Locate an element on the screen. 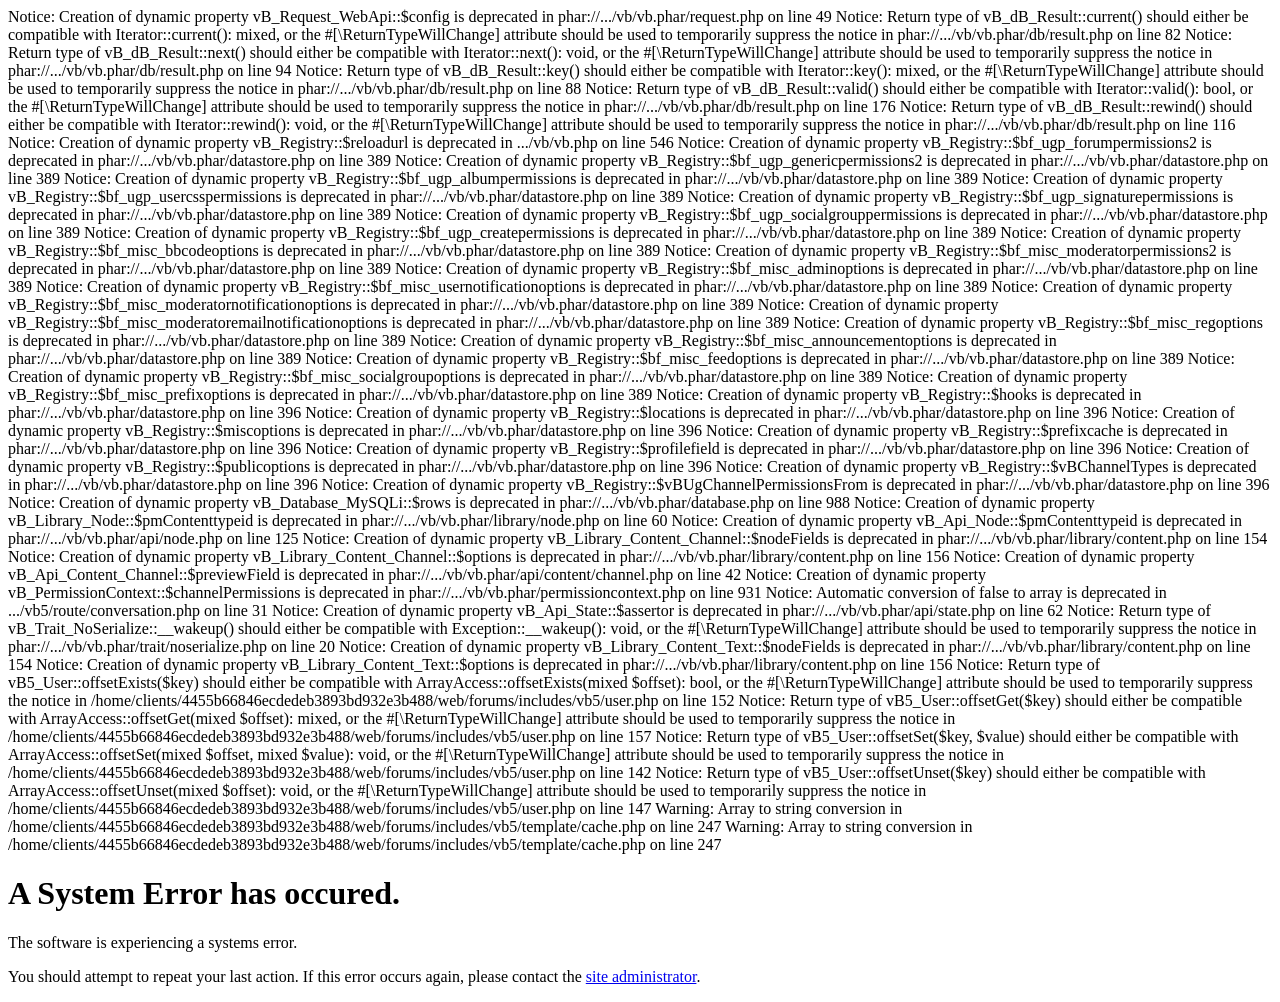 The height and width of the screenshot is (1002, 1280). site administrator is located at coordinates (641, 976).